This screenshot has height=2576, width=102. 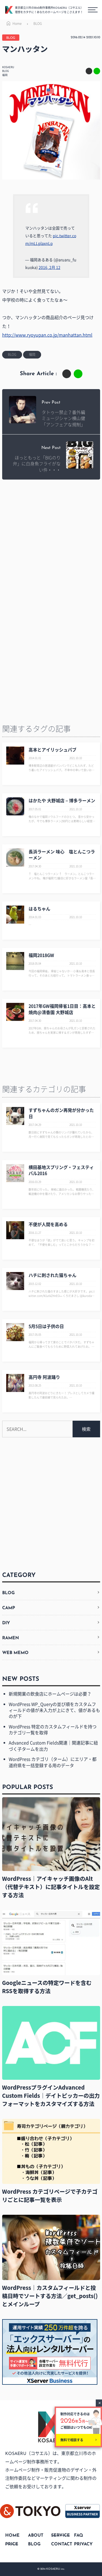 I want to click on ABOUT, so click(x=35, y=2535).